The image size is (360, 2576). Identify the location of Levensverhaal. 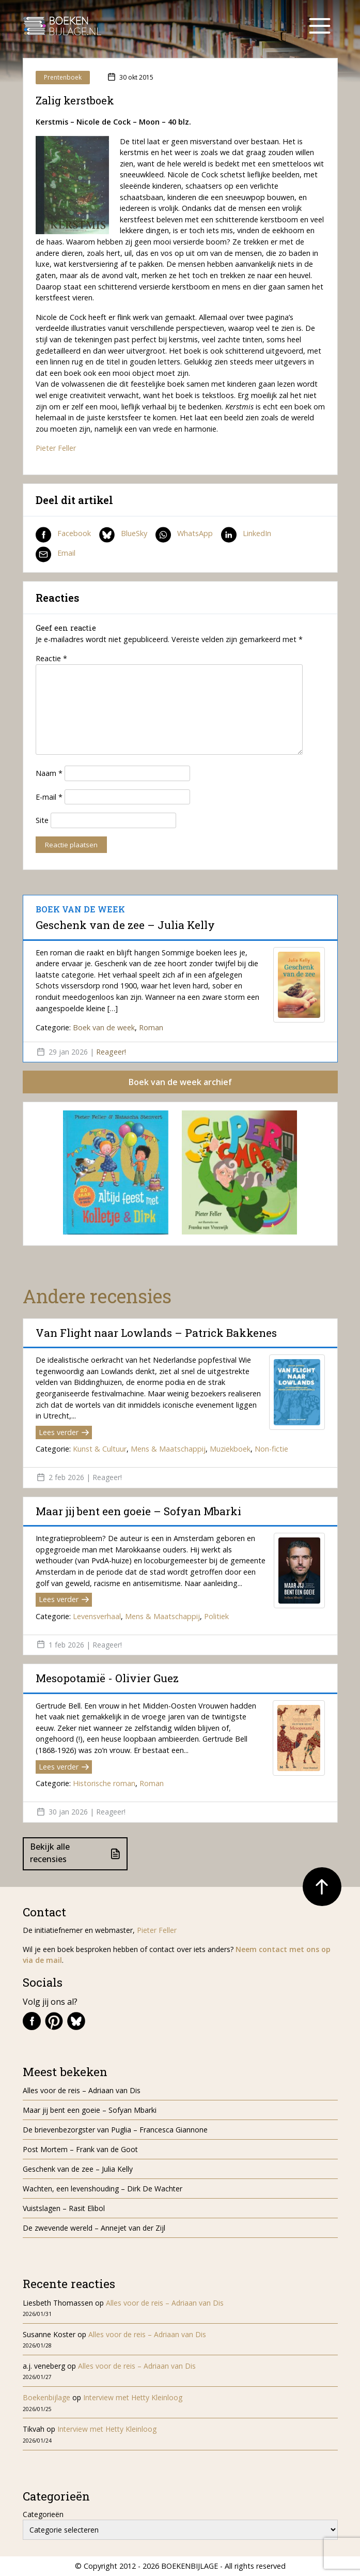
(97, 1616).